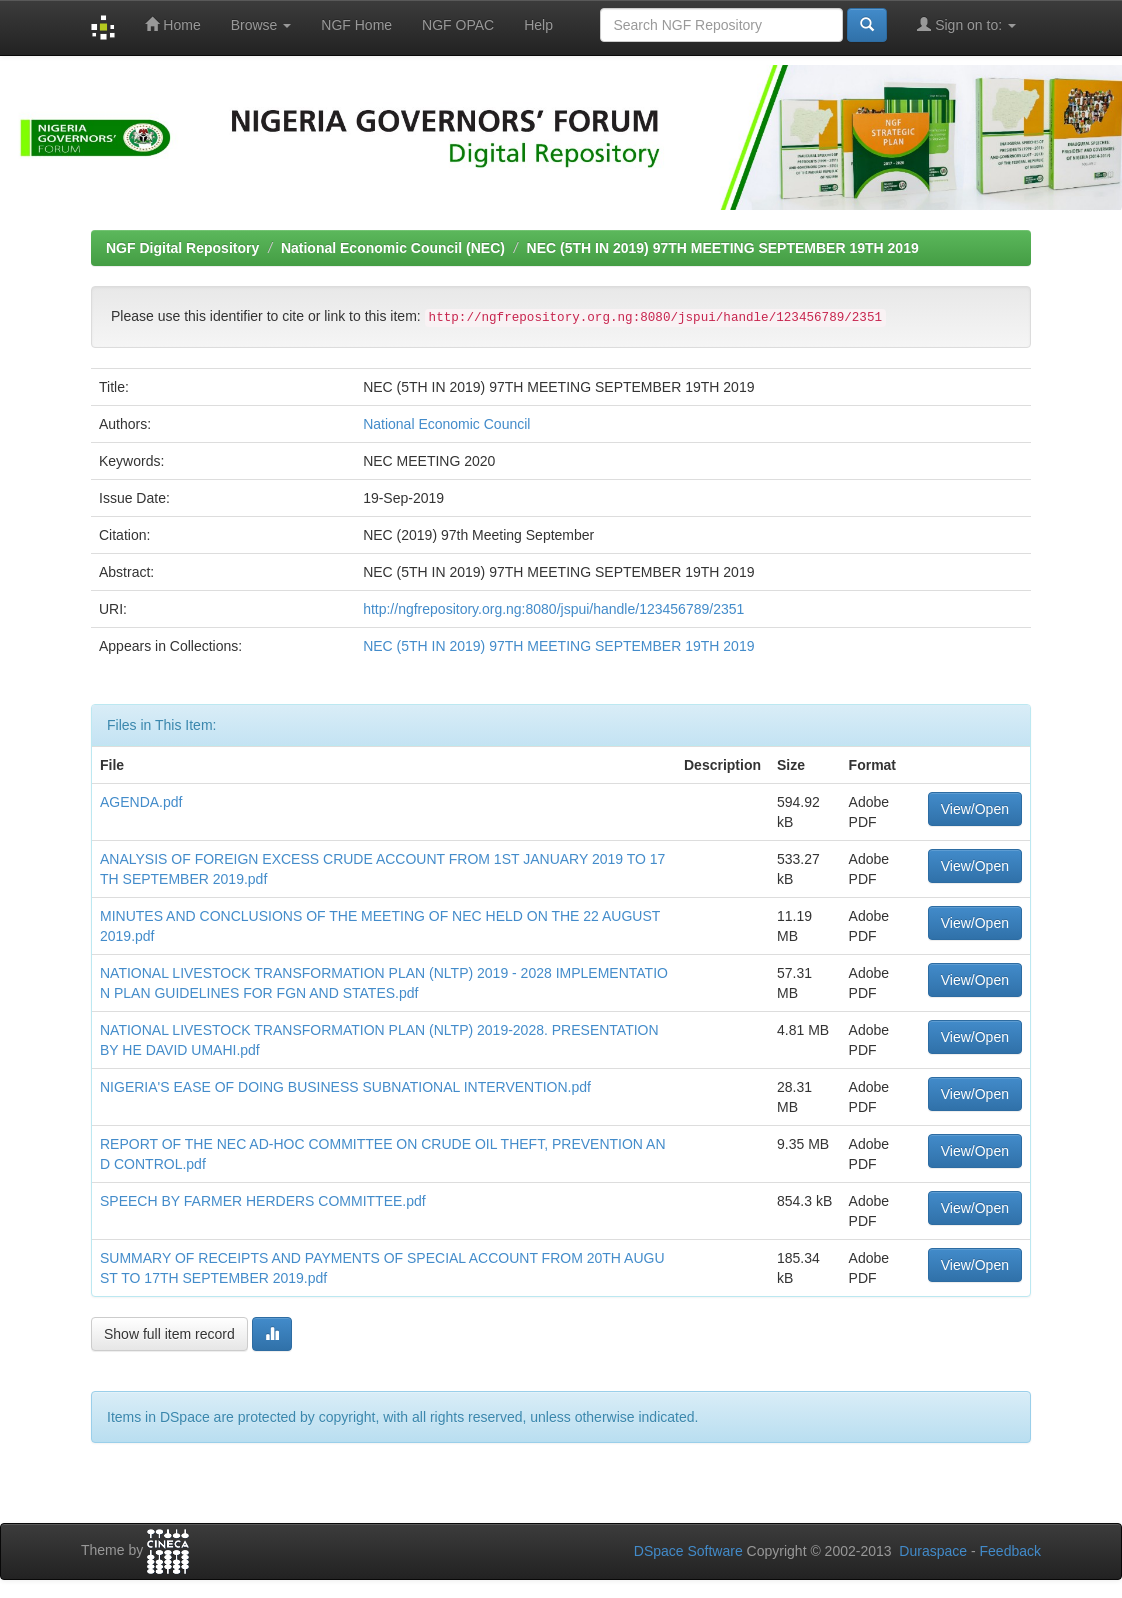  I want to click on National Economic Council (NEC), so click(393, 248).